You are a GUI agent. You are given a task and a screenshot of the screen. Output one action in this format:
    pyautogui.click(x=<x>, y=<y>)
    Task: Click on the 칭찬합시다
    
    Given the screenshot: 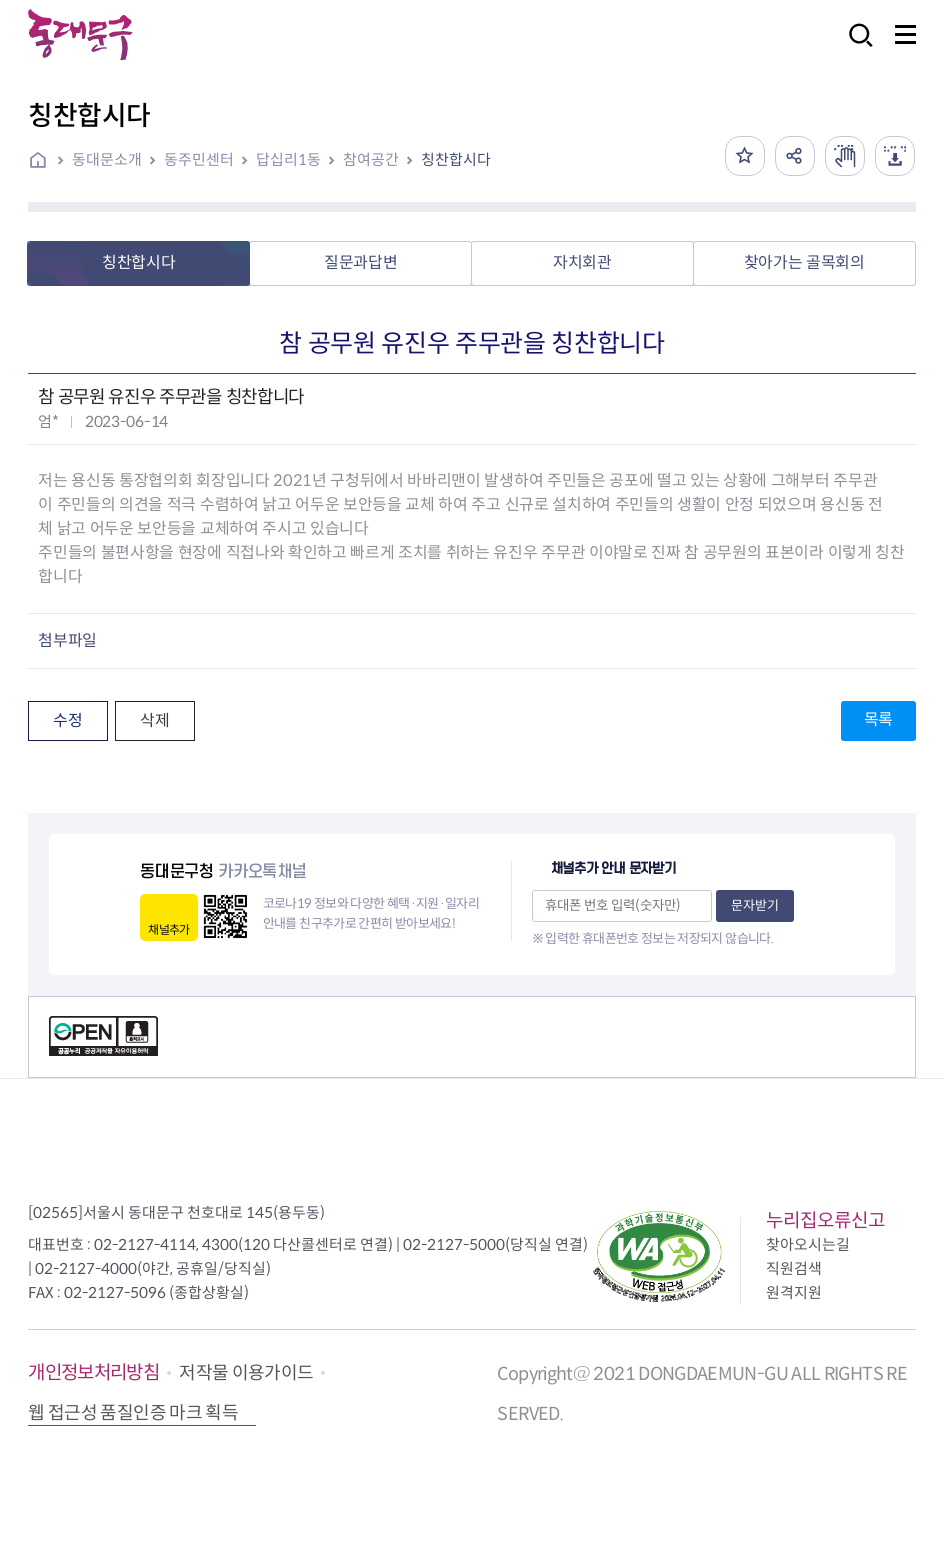 What is the action you would take?
    pyautogui.click(x=456, y=159)
    